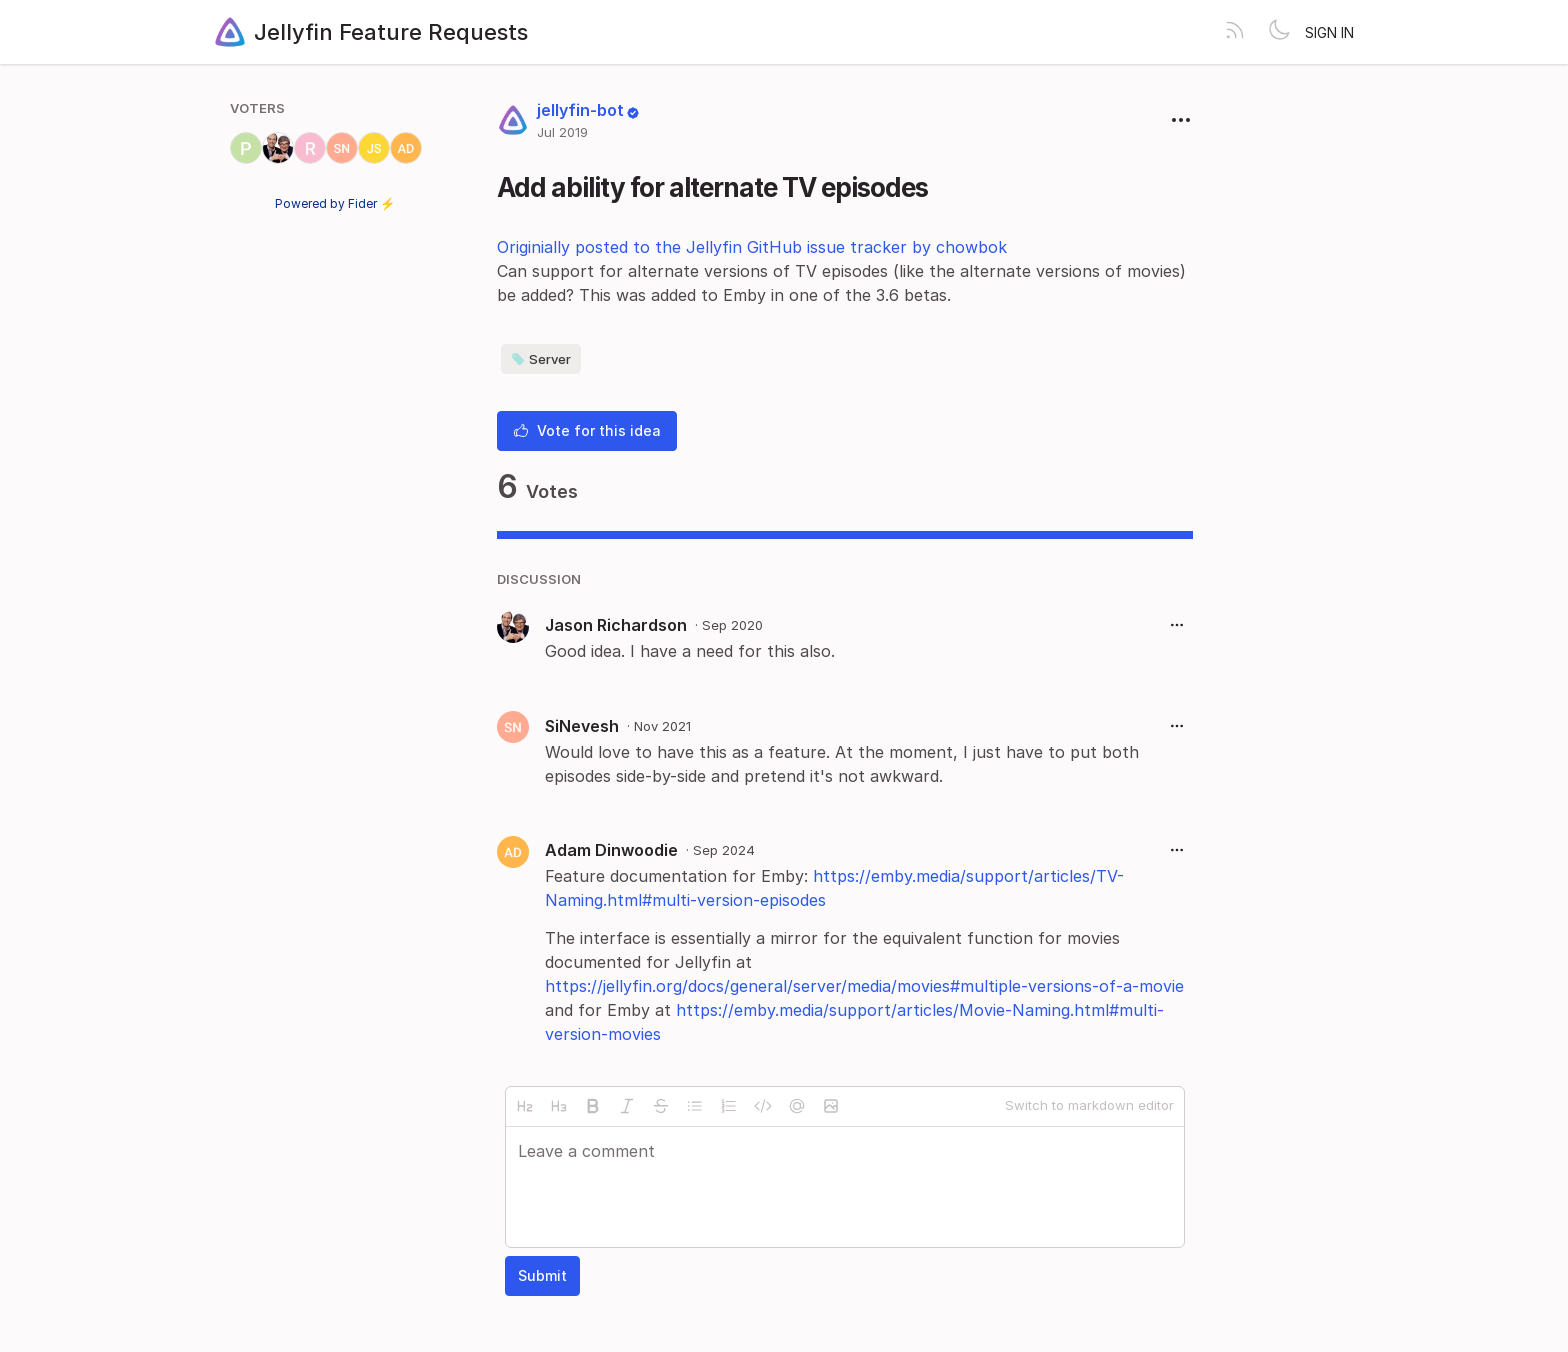  What do you see at coordinates (752, 247) in the screenshot?
I see `Originially posted to the Jellyfin GitHub issue tracker by chowbok` at bounding box center [752, 247].